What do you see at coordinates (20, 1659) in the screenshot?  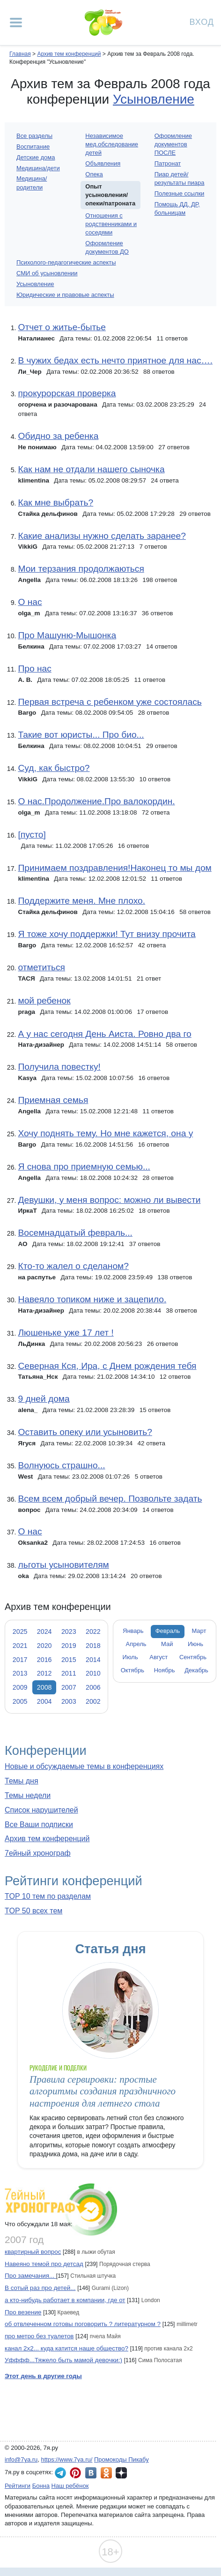 I see `2017 [tab]` at bounding box center [20, 1659].